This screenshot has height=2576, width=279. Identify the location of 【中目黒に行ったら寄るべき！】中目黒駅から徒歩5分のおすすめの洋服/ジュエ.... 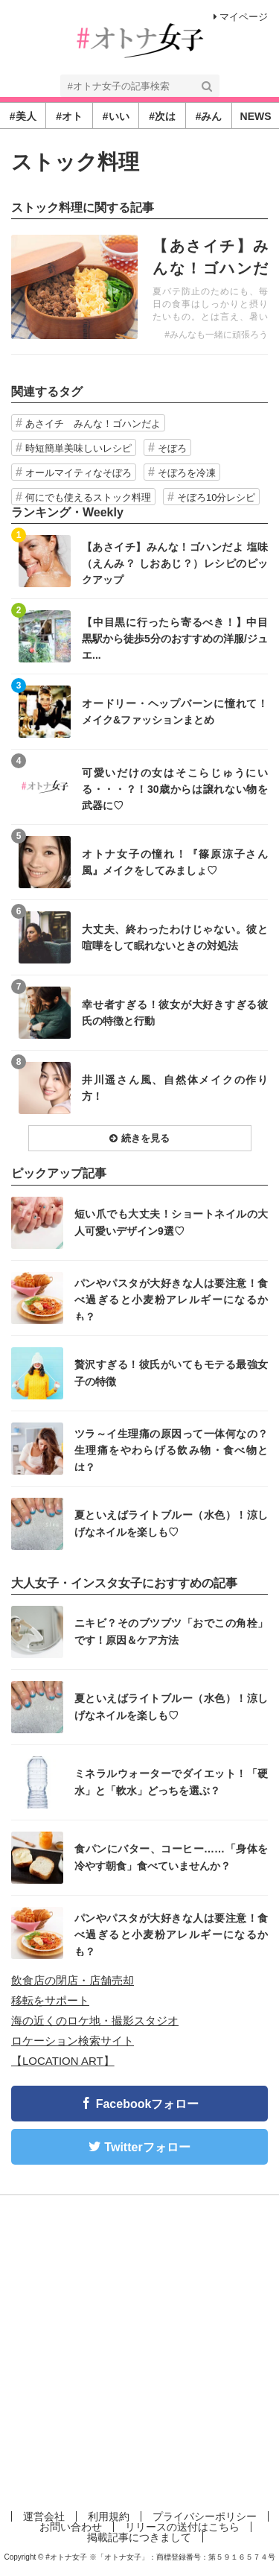
(175, 638).